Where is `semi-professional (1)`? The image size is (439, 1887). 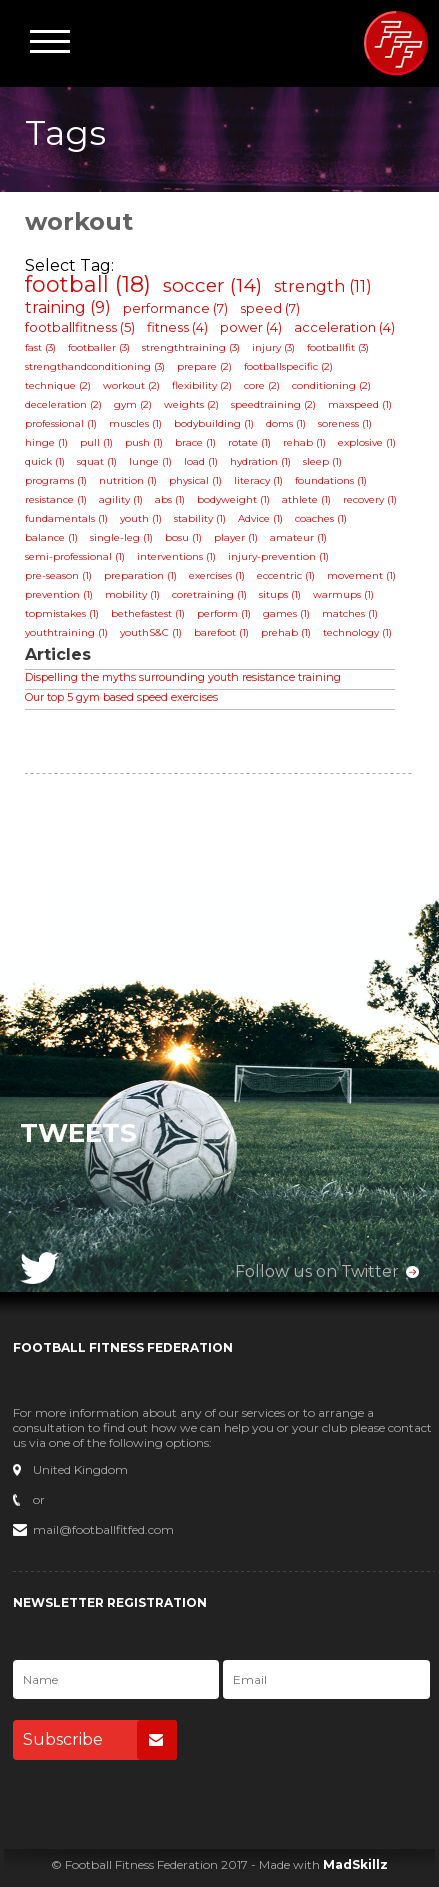
semi-professional (1) is located at coordinates (75, 556).